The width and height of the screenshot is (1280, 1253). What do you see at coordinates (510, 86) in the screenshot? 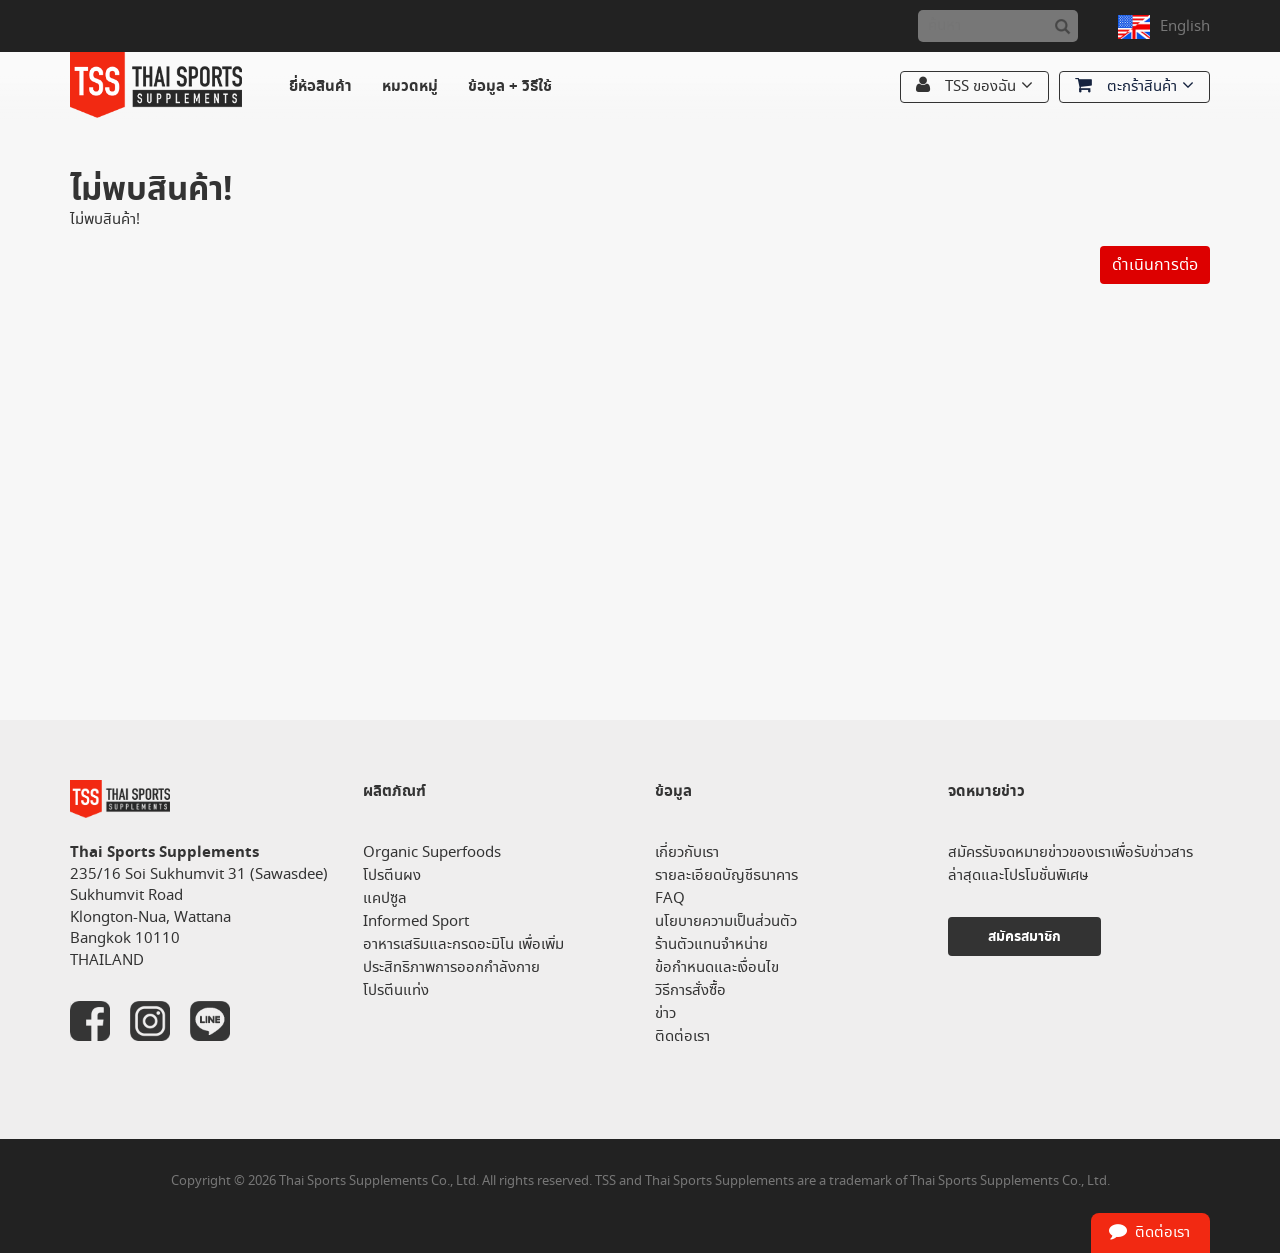
I see `ข้อมูล + วิธีใช้` at bounding box center [510, 86].